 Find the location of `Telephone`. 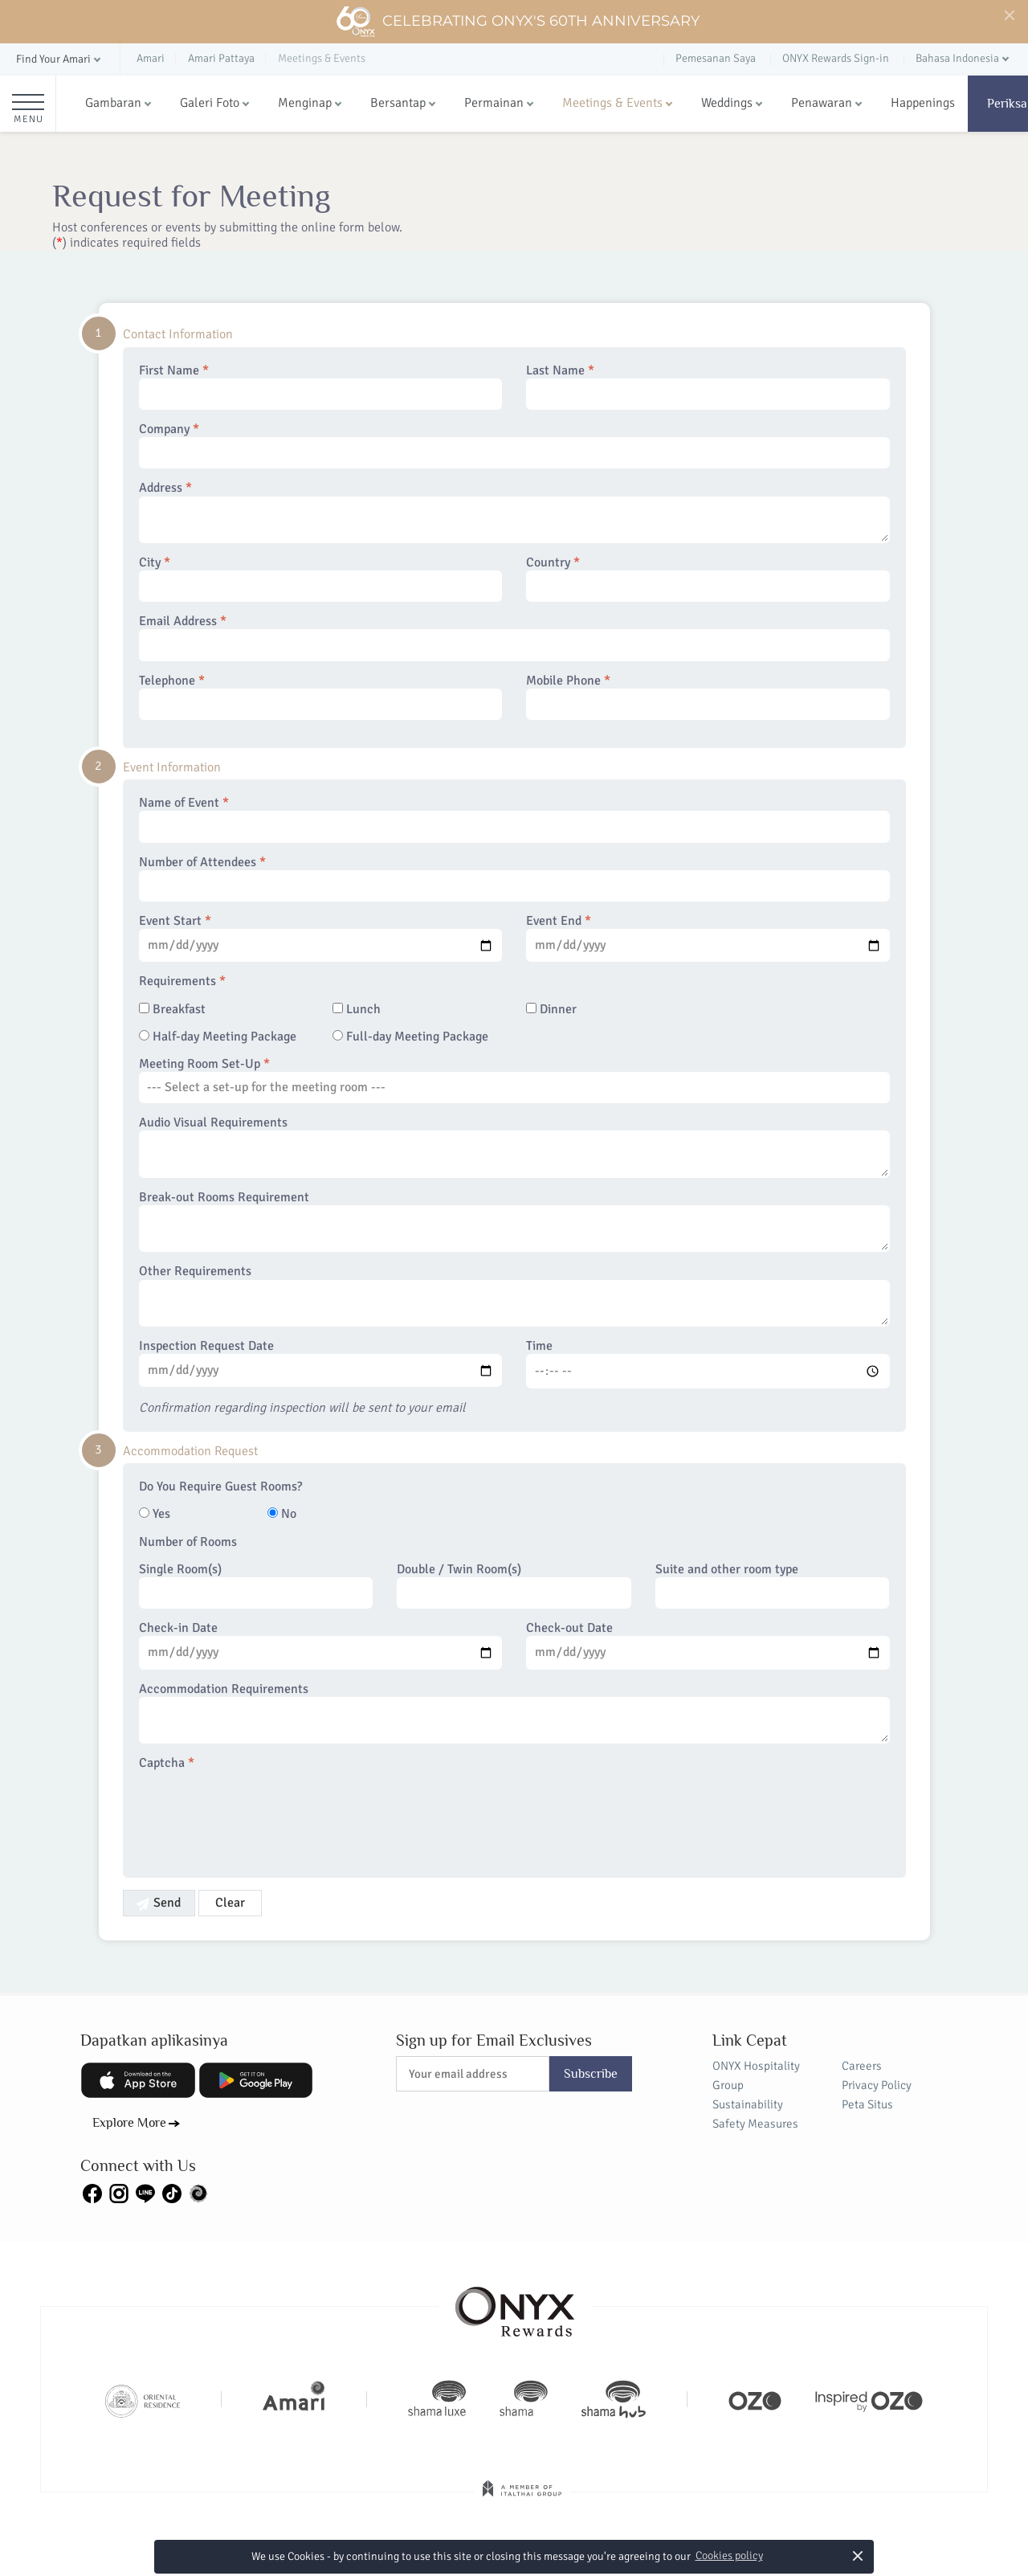

Telephone is located at coordinates (321, 696).